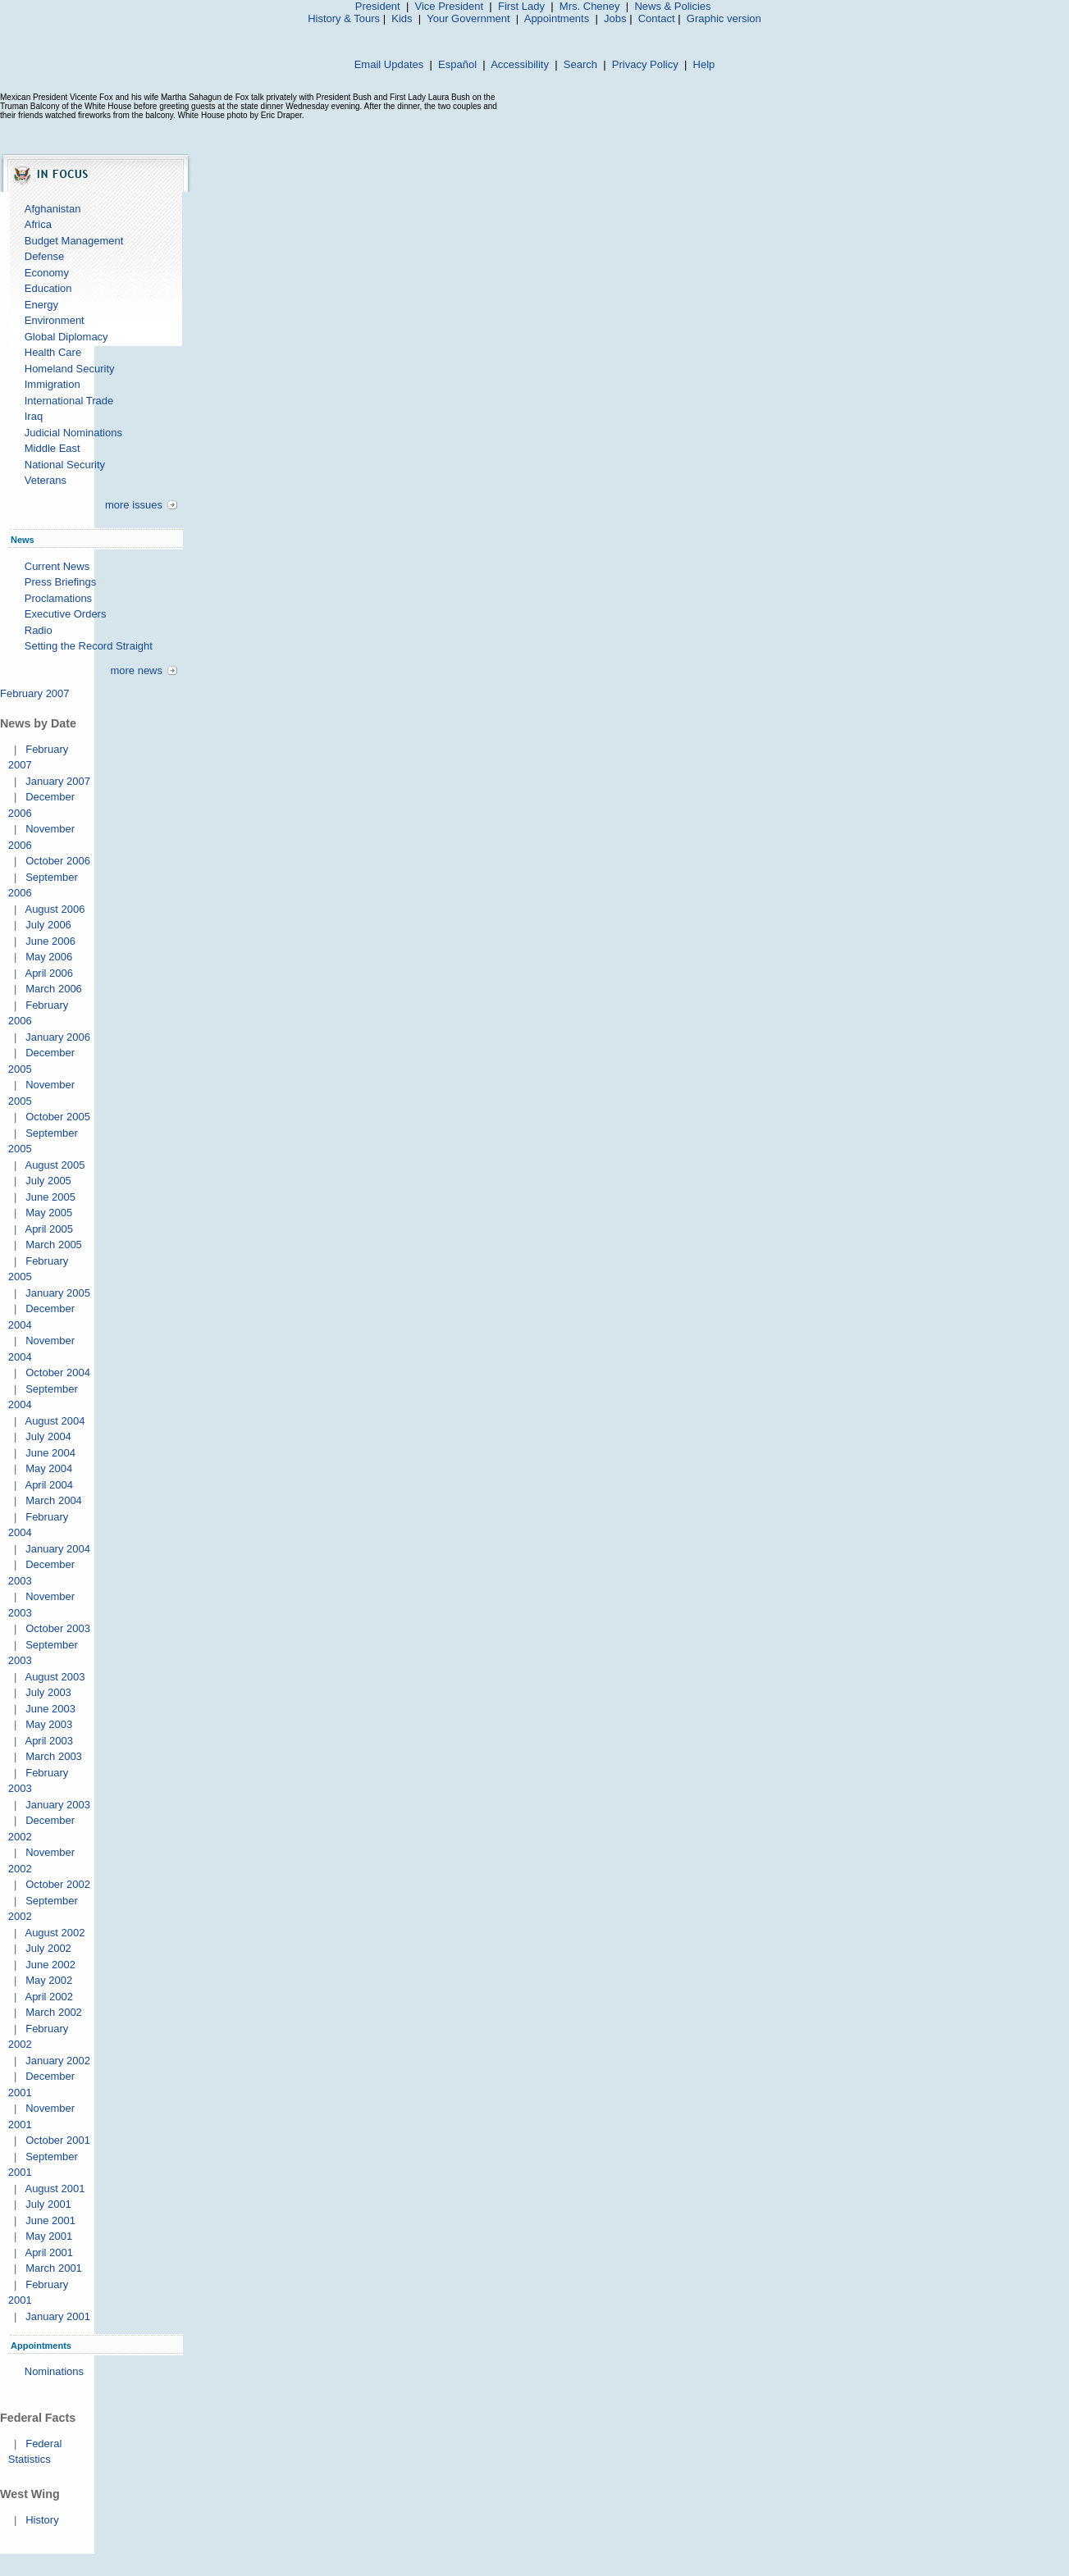  What do you see at coordinates (580, 64) in the screenshot?
I see `Search` at bounding box center [580, 64].